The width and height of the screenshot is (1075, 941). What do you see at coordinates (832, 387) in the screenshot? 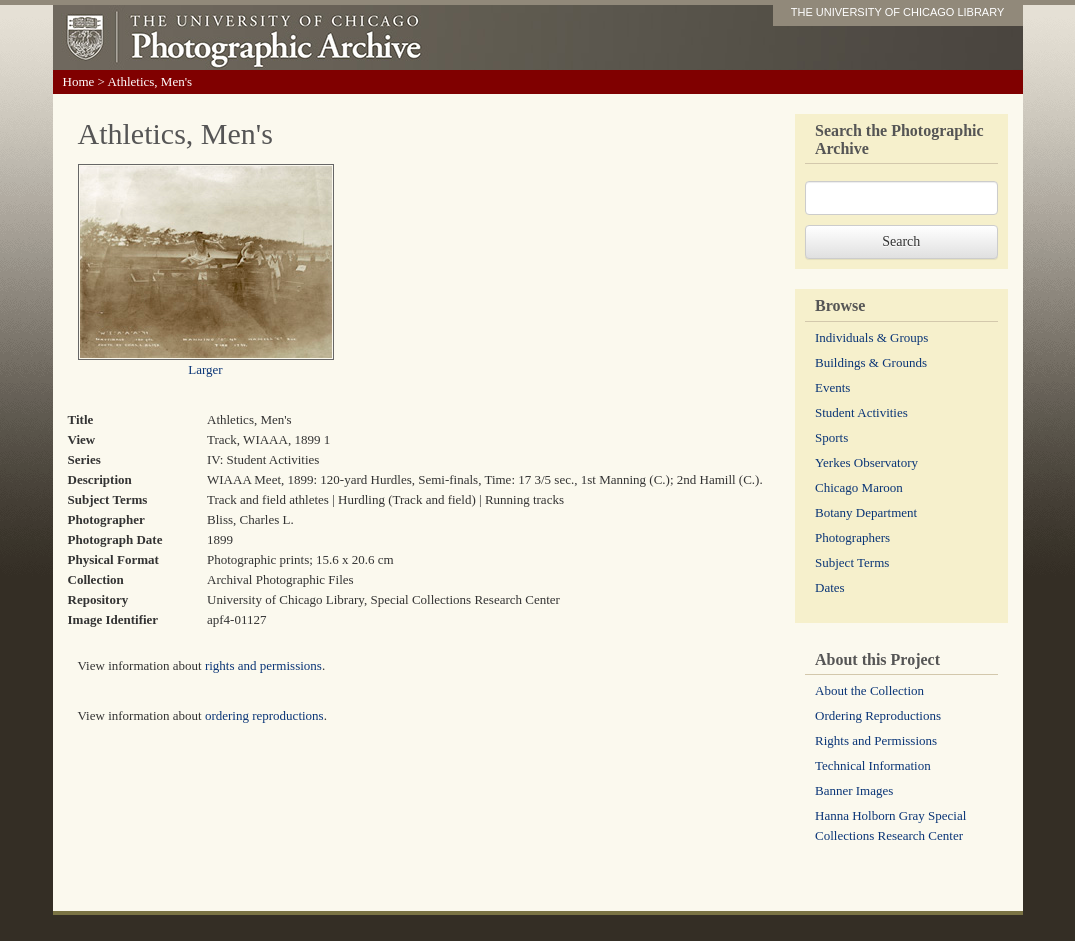
I see `Events` at bounding box center [832, 387].